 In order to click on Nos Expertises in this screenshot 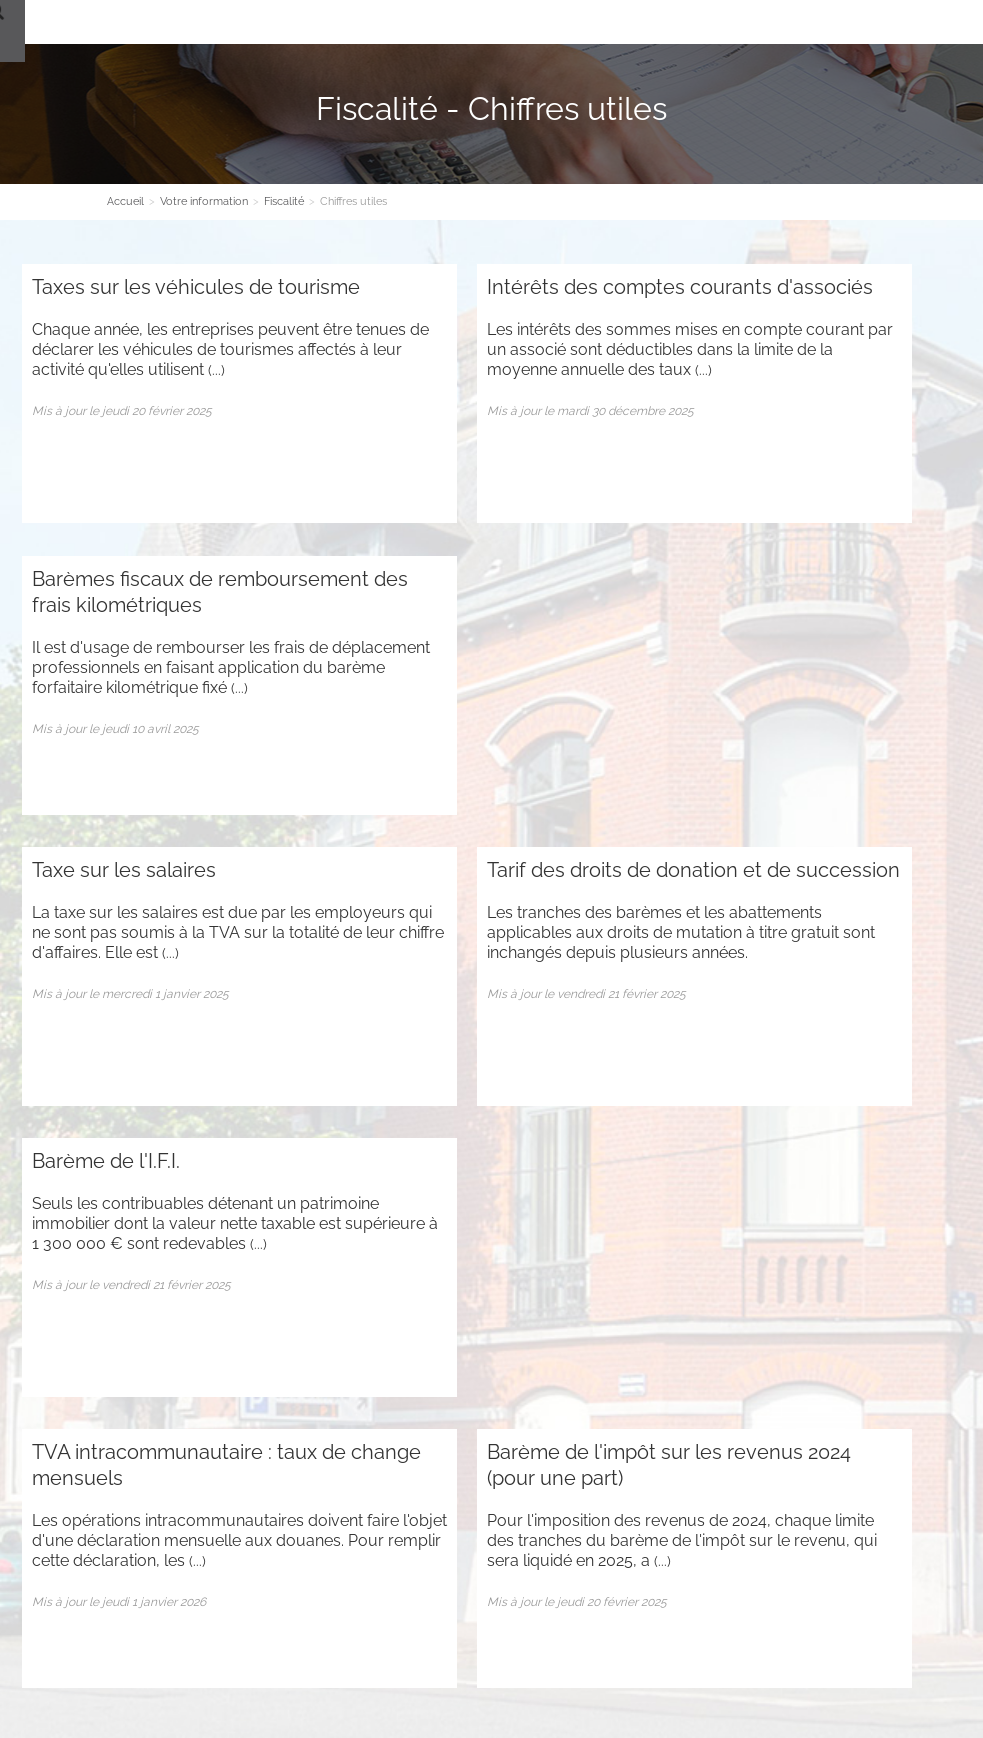, I will do `click(368, 22)`.